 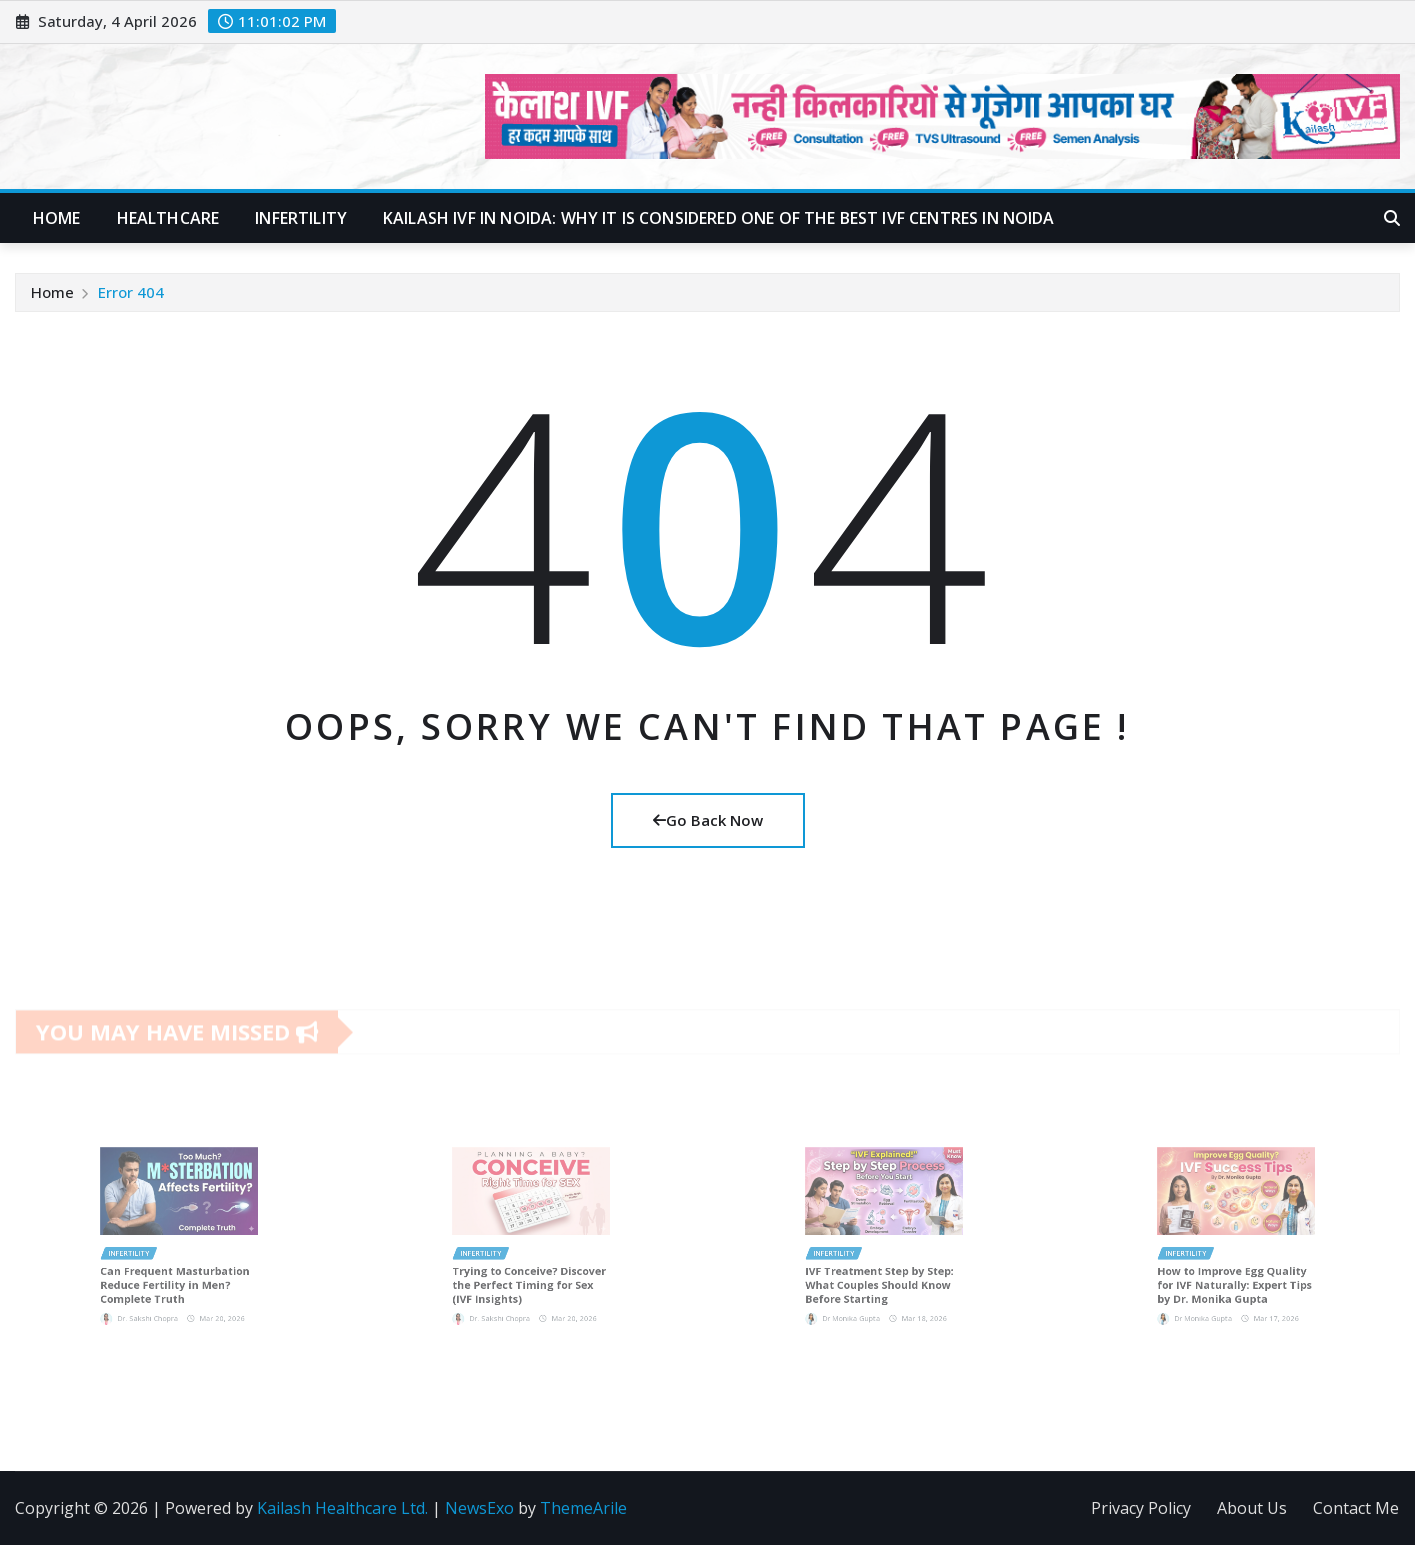 I want to click on Error 404, so click(x=131, y=292).